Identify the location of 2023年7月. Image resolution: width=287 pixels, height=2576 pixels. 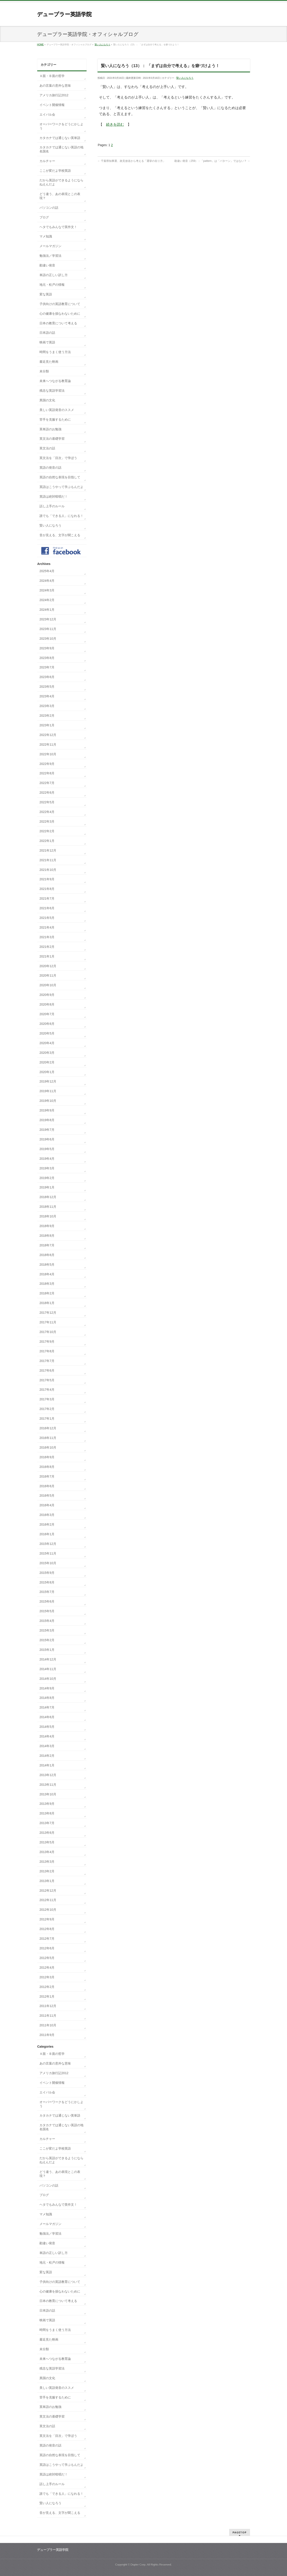
(46, 667).